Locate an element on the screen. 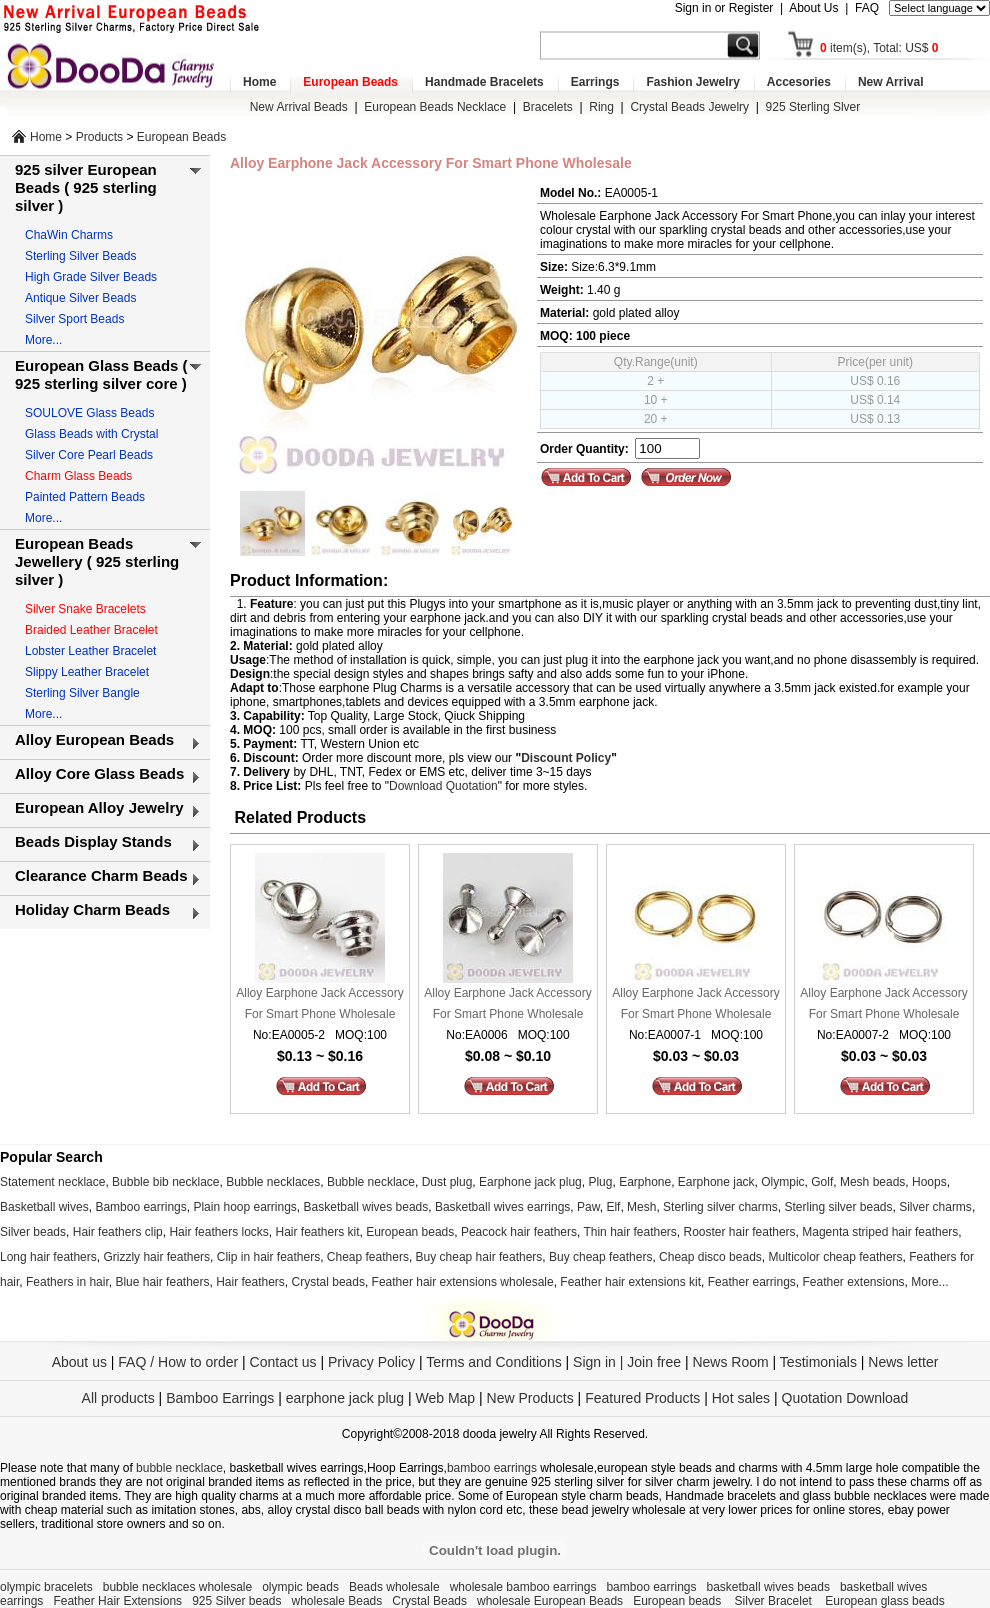  Hair feathers is located at coordinates (250, 1282).